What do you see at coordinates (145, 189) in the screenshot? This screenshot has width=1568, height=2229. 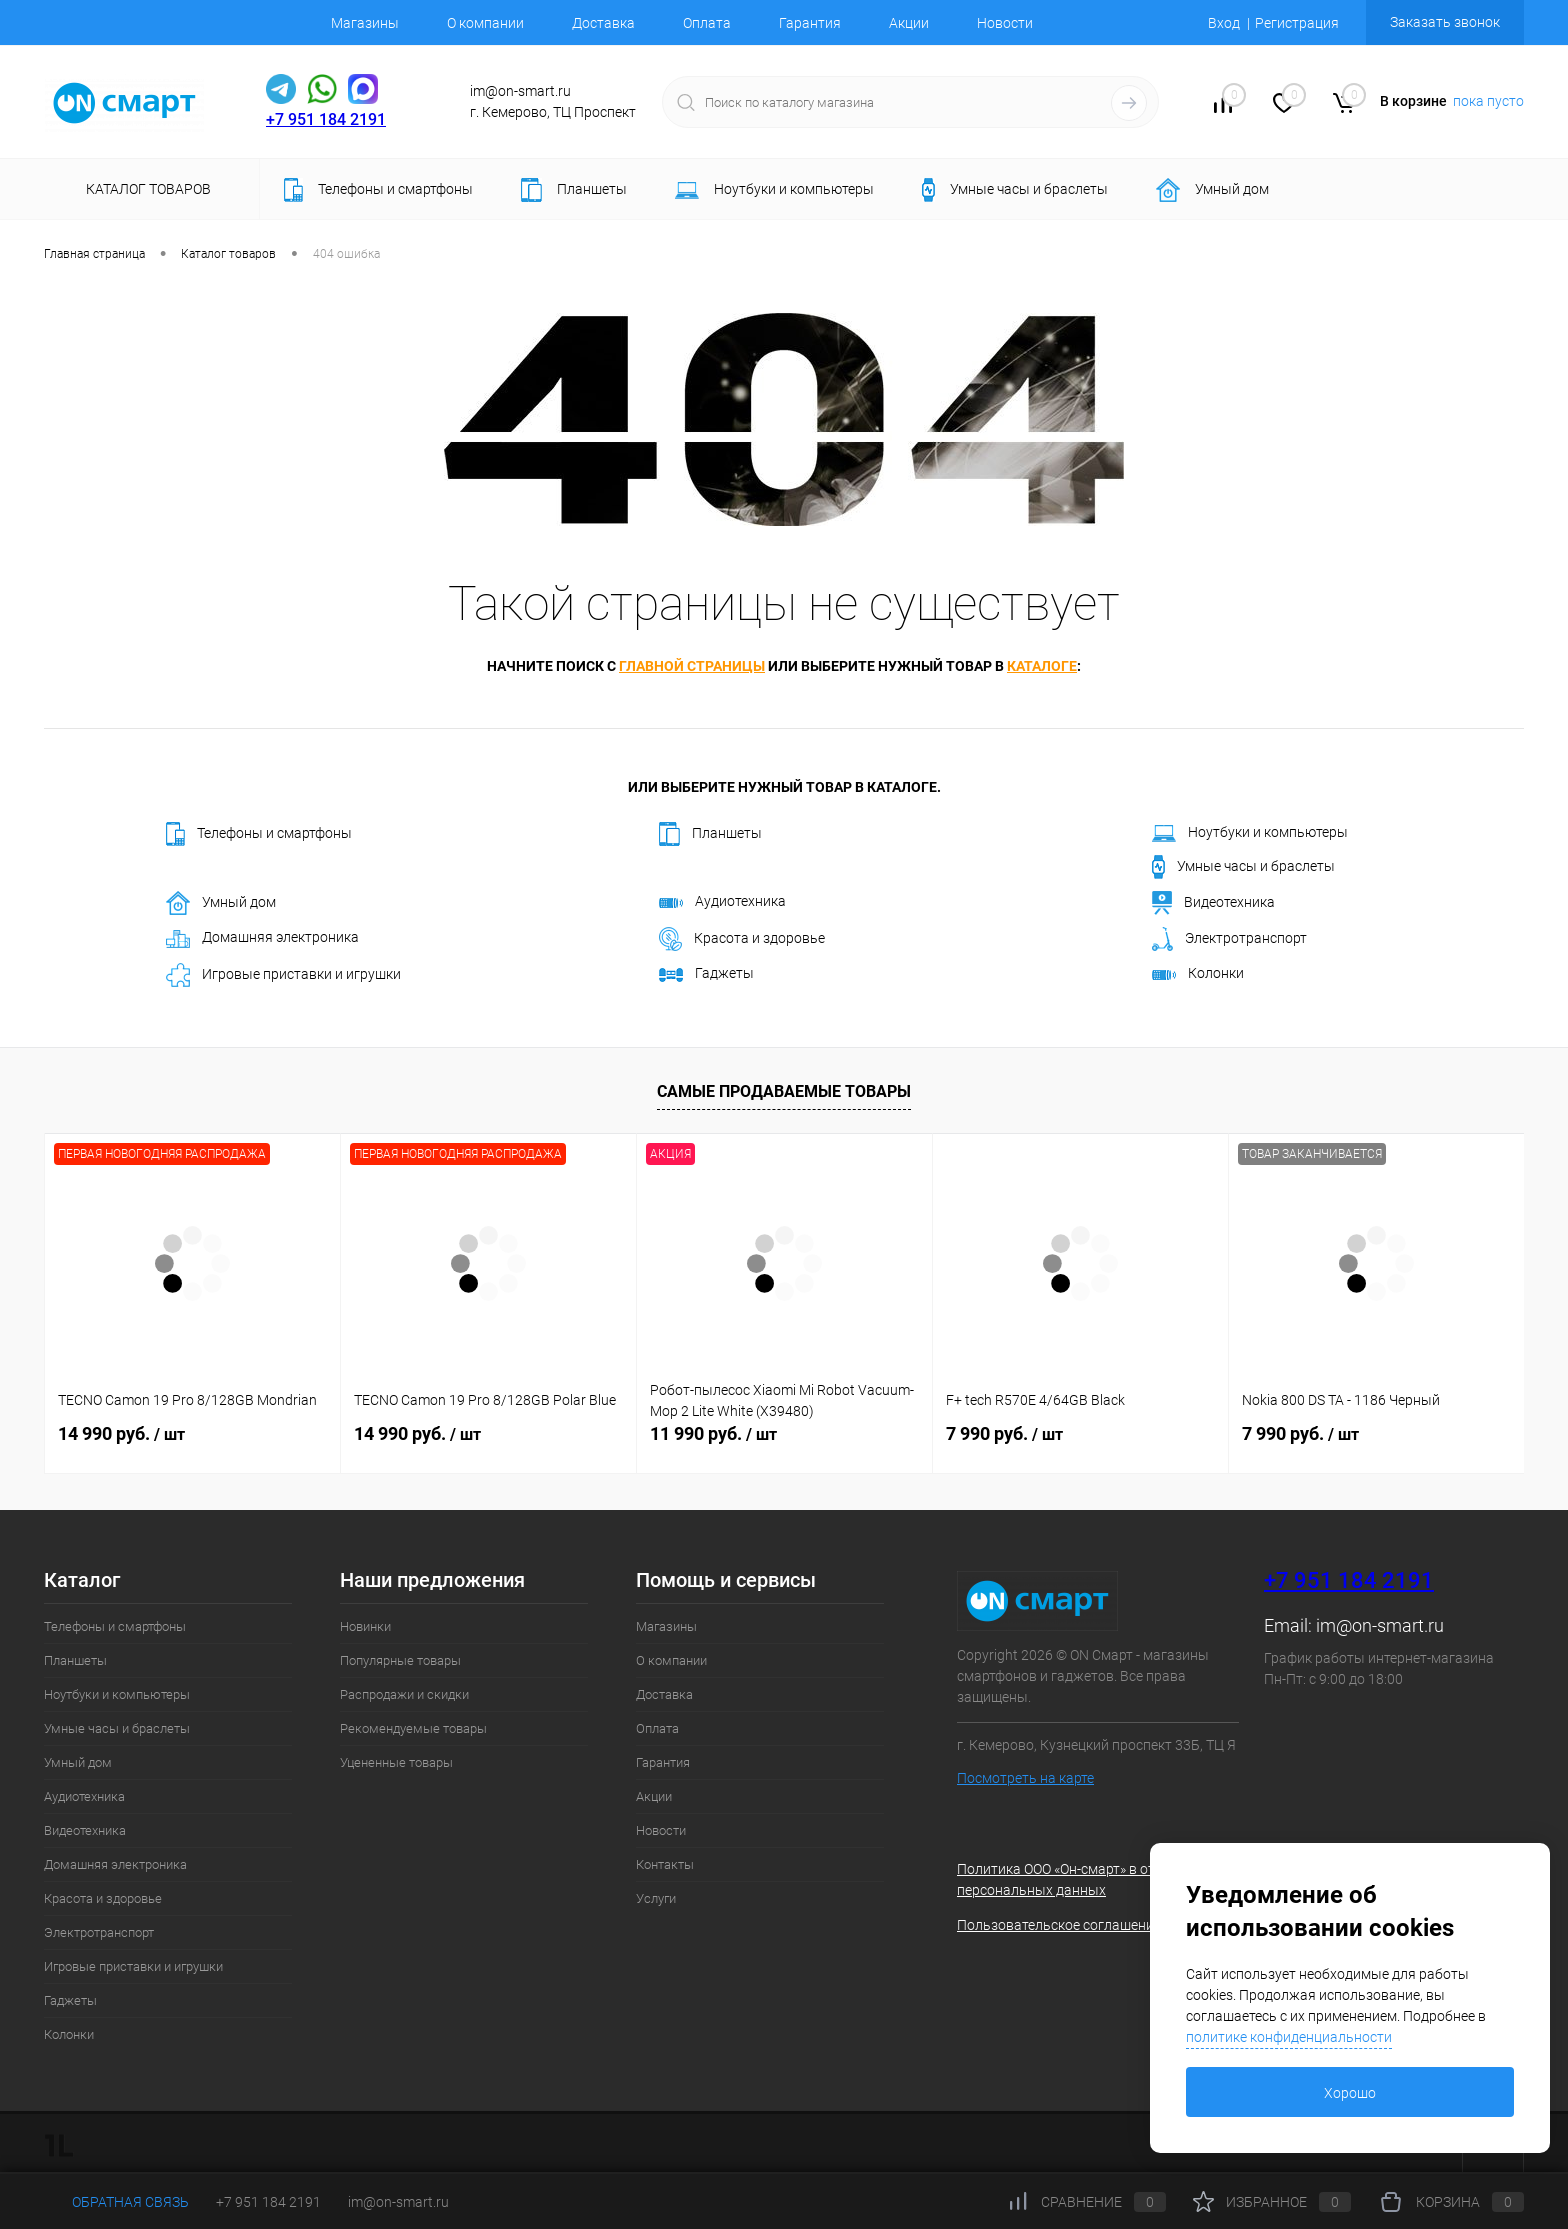 I see `Каталог товаров` at bounding box center [145, 189].